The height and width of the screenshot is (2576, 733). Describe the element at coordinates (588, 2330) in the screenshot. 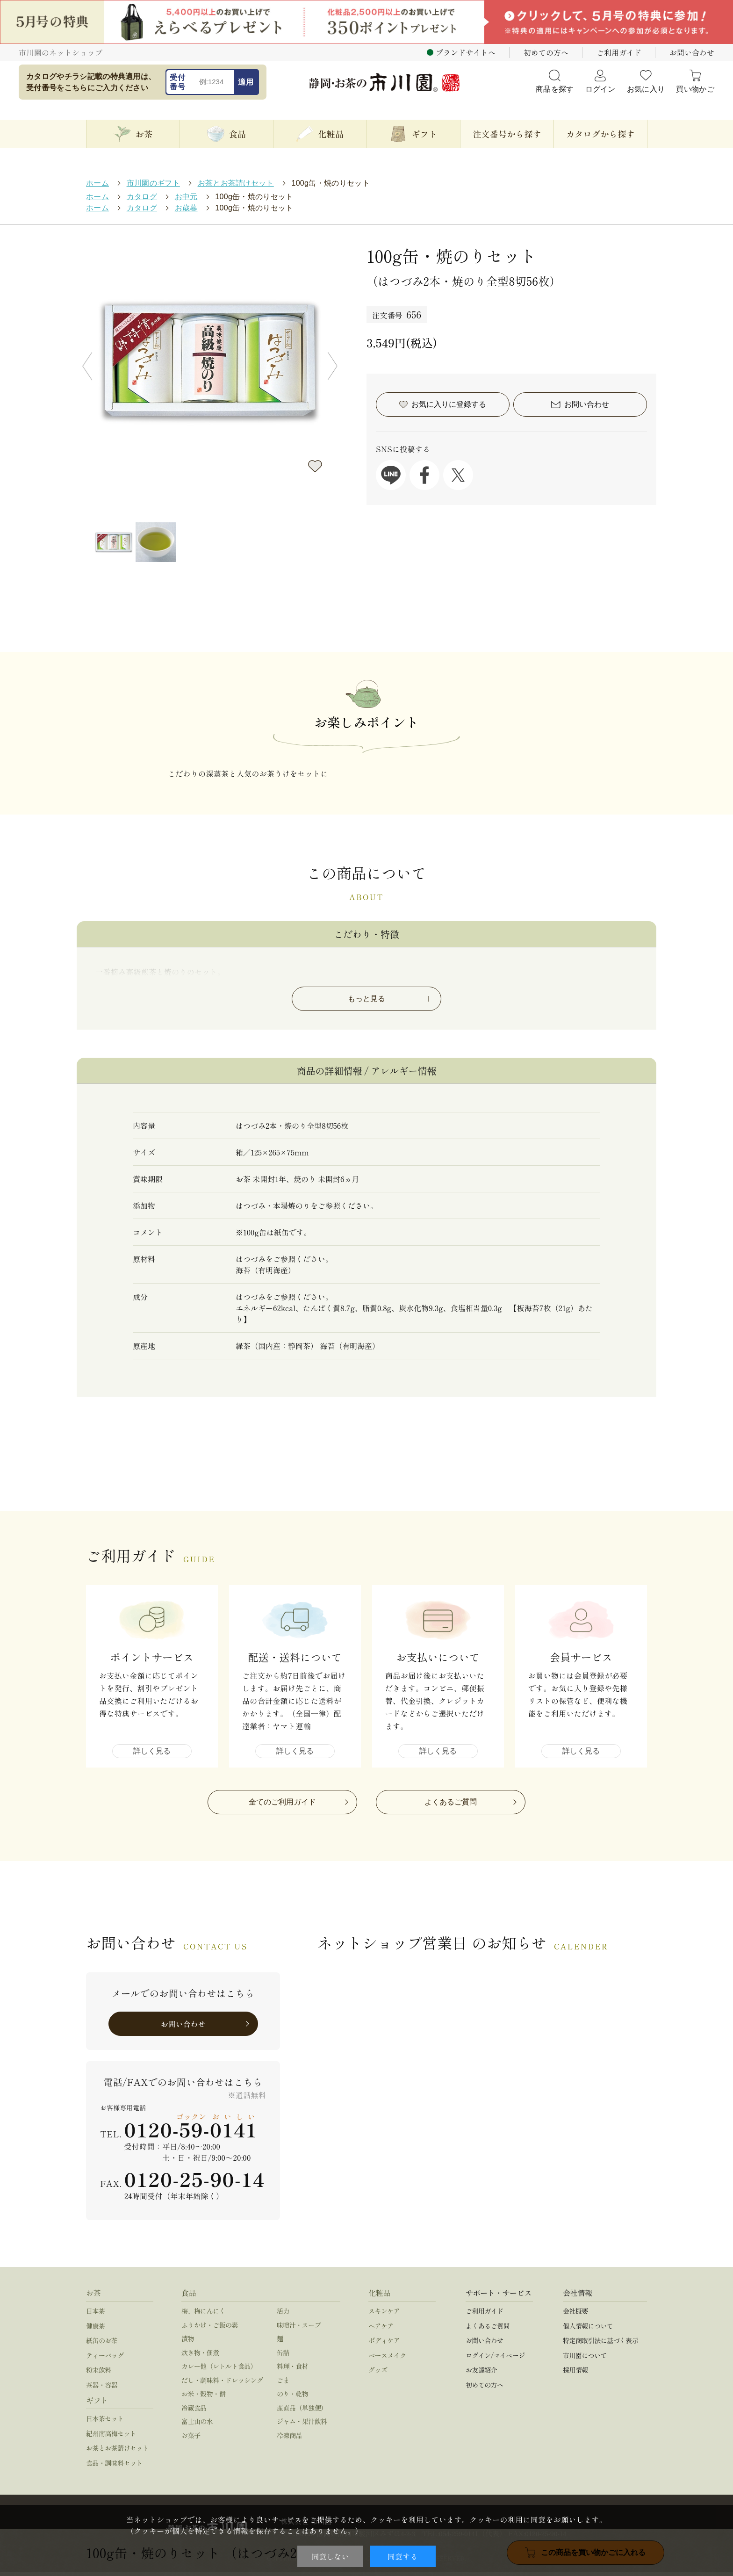

I see `個人情報について` at that location.